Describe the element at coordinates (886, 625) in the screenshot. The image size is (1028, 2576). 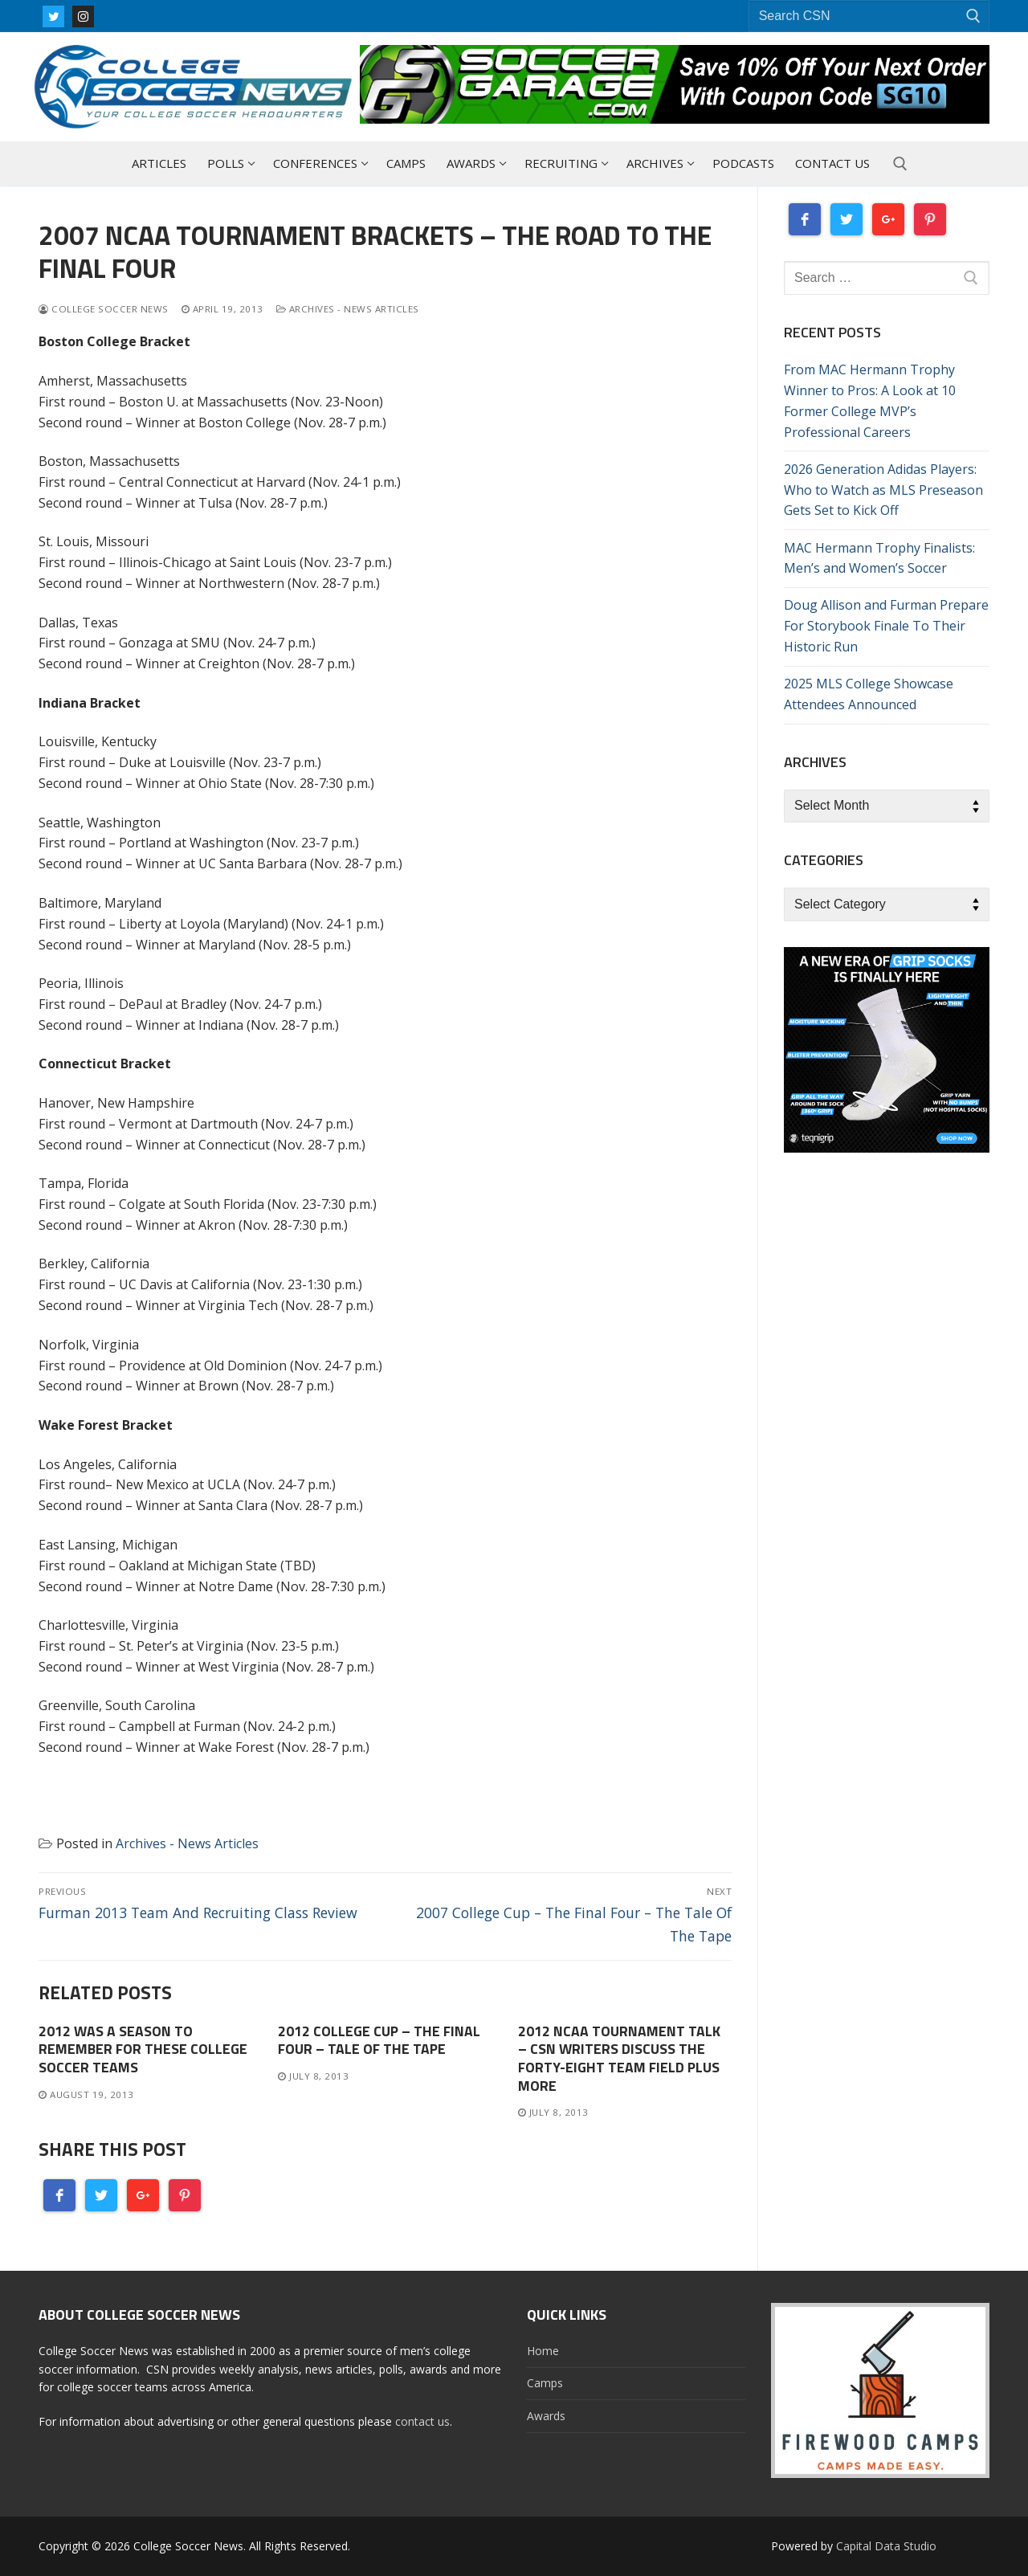
I see `Doug Allison and Furman Prepare For Storybook Finale To Their Historic Run` at that location.